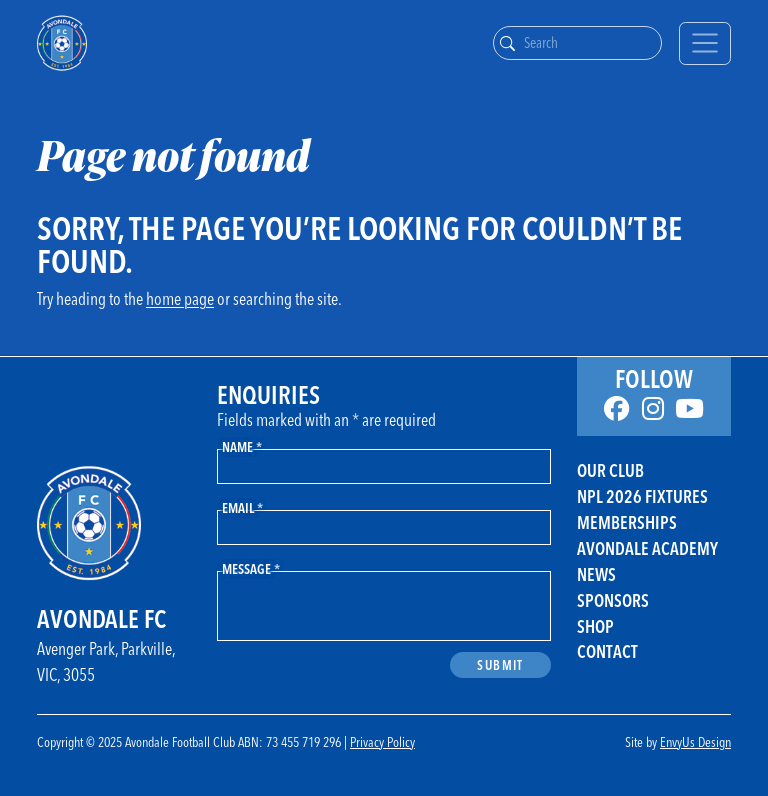 Image resolution: width=768 pixels, height=796 pixels. What do you see at coordinates (242, 446) in the screenshot?
I see `Name` at bounding box center [242, 446].